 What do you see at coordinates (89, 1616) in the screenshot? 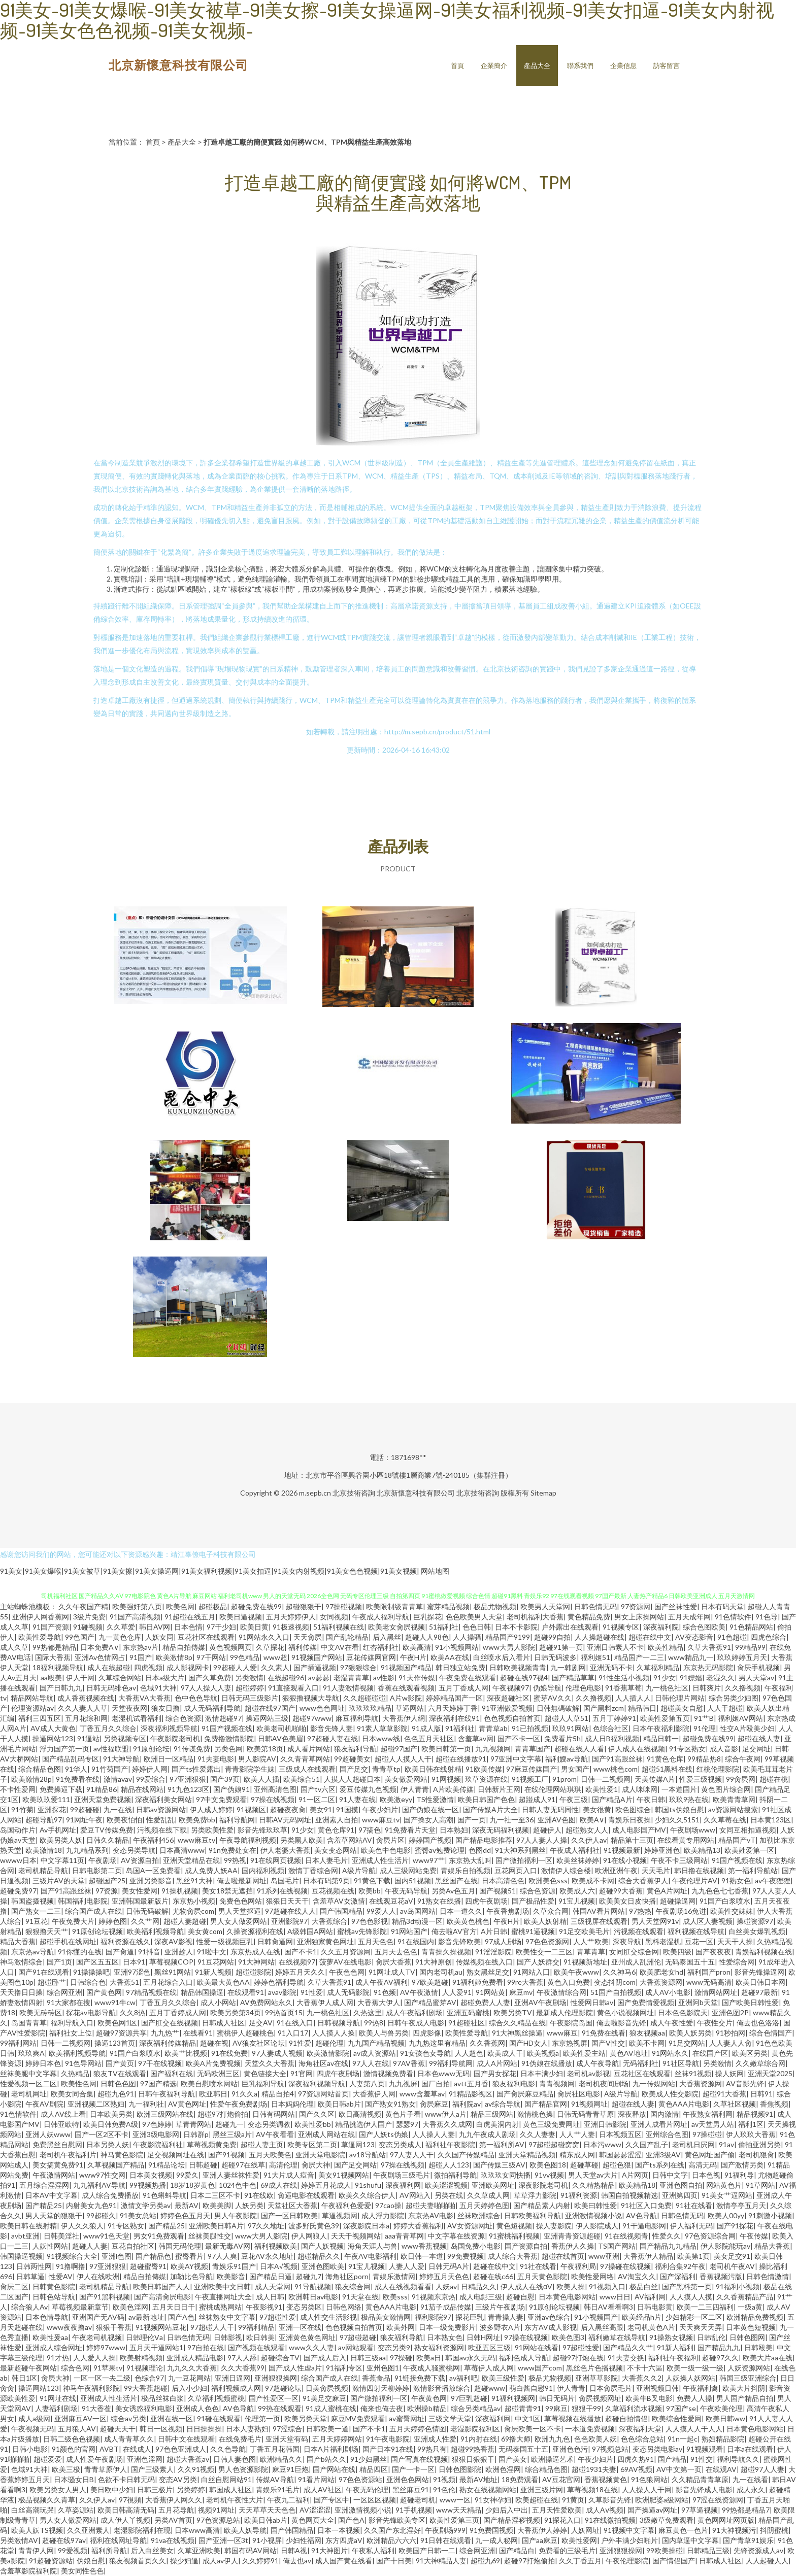
I see `3级片免费` at bounding box center [89, 1616].